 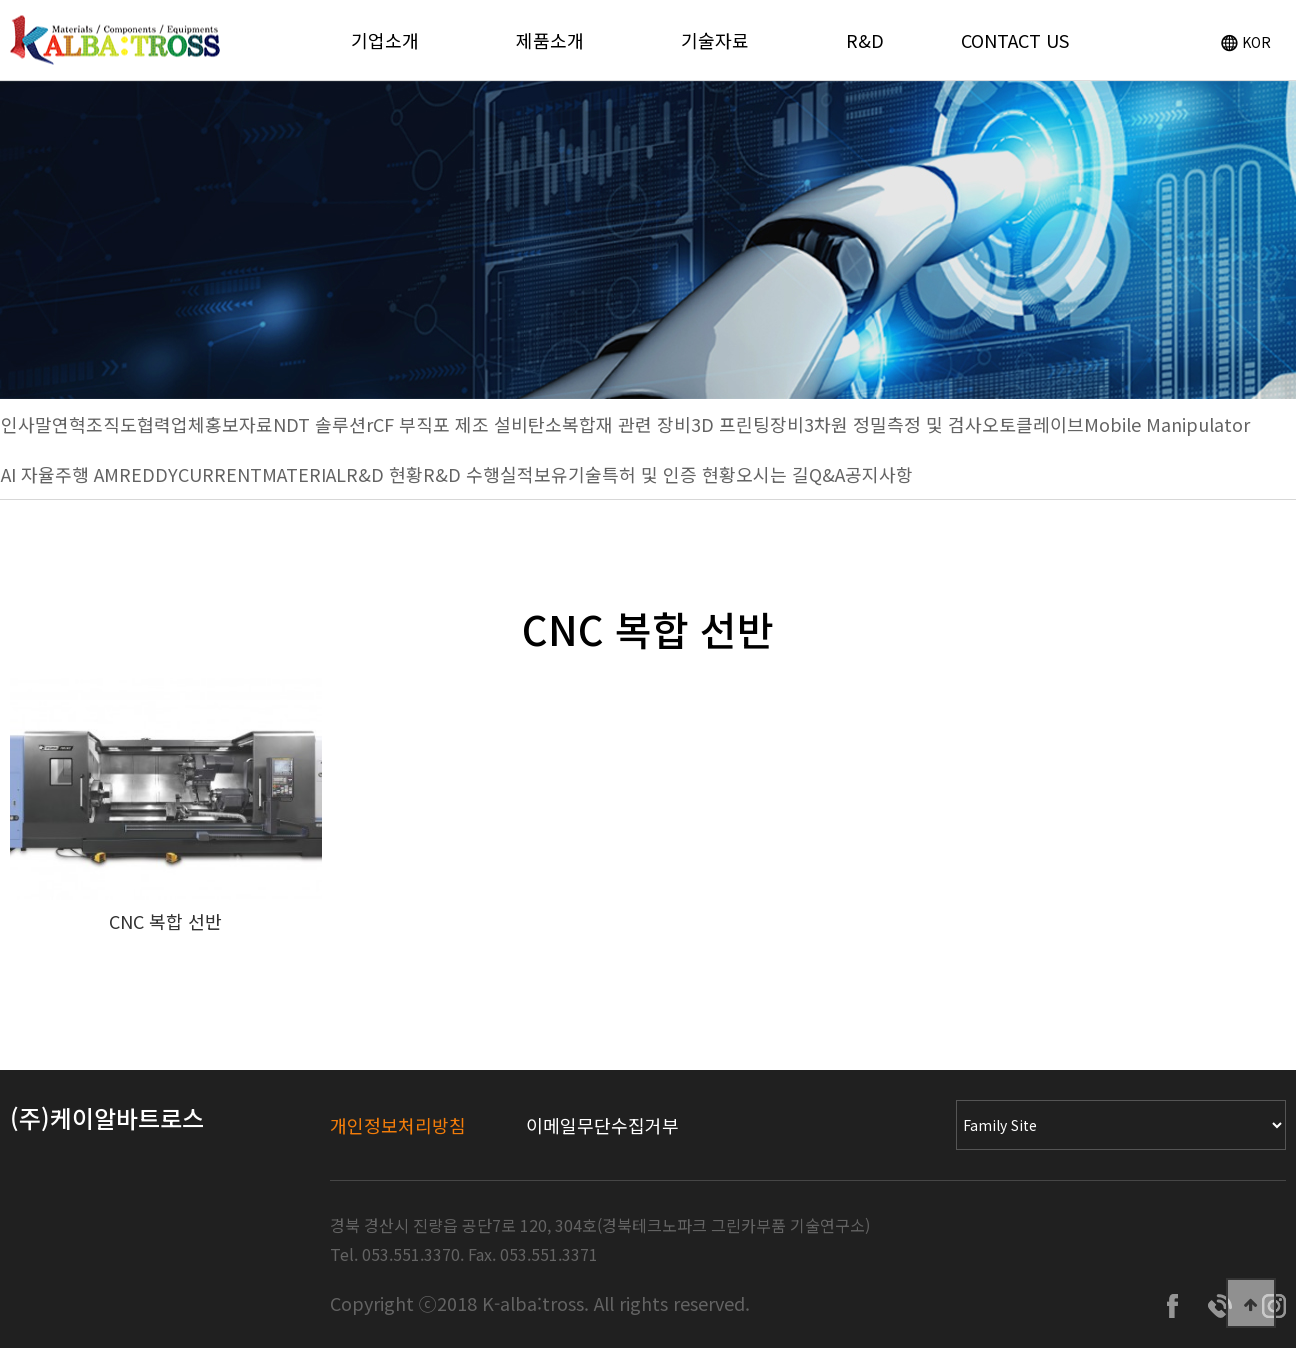 I want to click on 기업소개, so click(x=385, y=40).